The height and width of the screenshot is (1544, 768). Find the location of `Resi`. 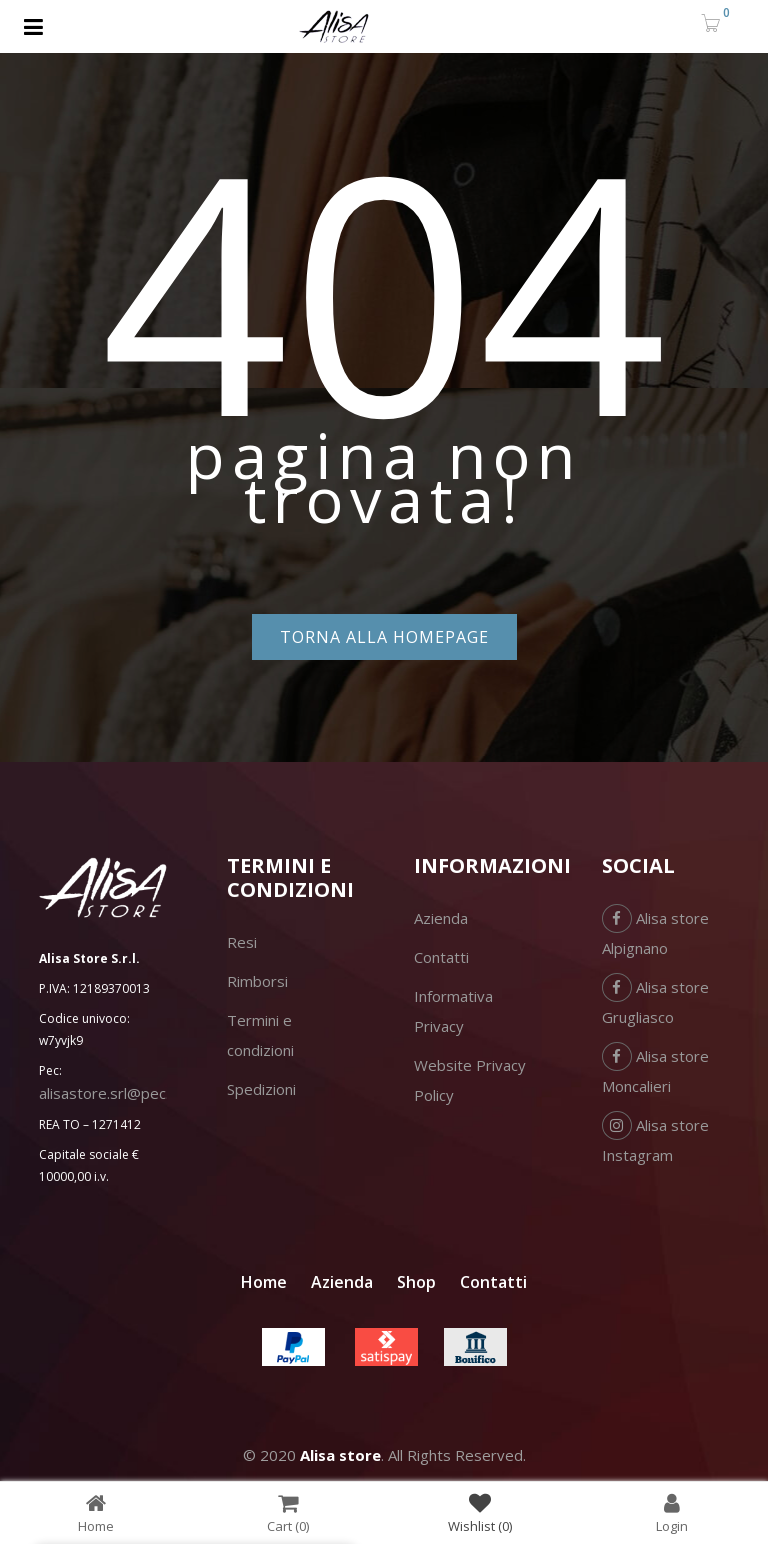

Resi is located at coordinates (242, 942).